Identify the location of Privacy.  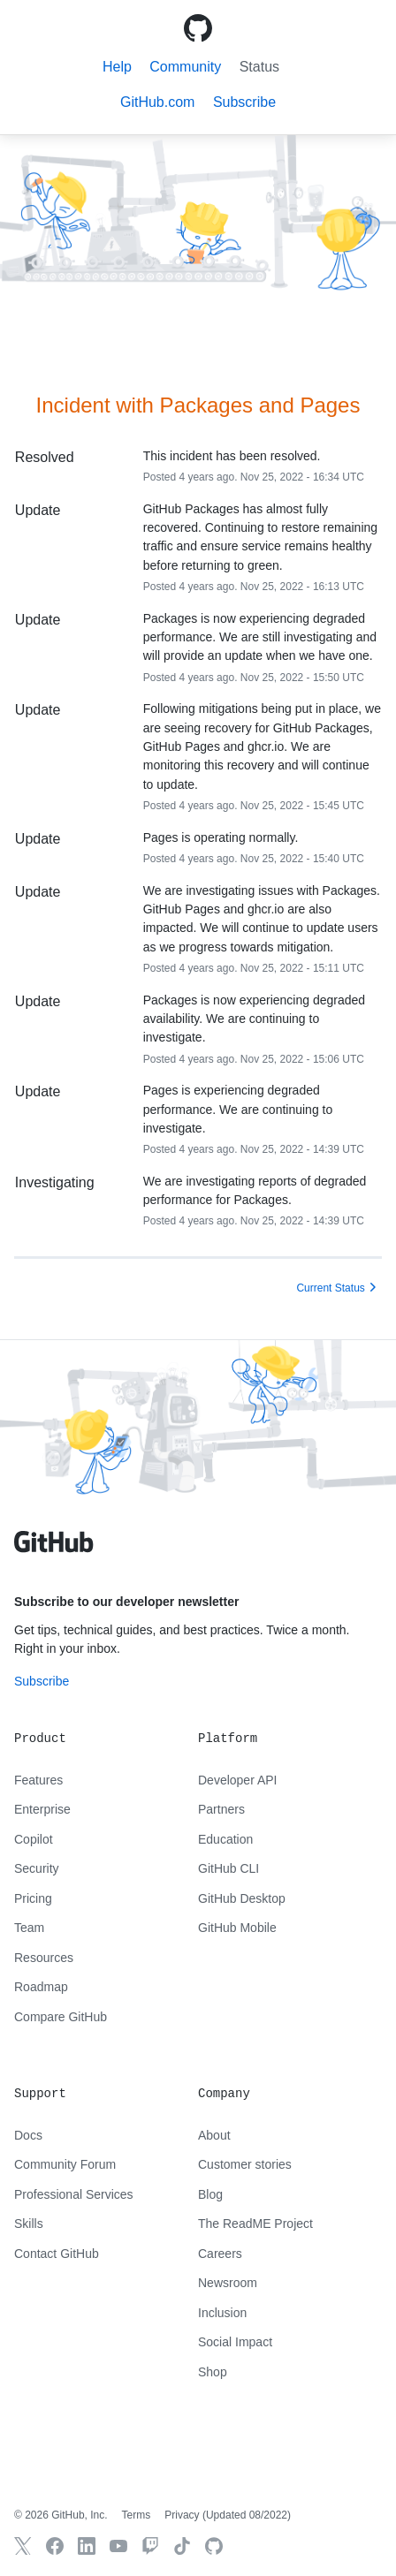
(181, 2515).